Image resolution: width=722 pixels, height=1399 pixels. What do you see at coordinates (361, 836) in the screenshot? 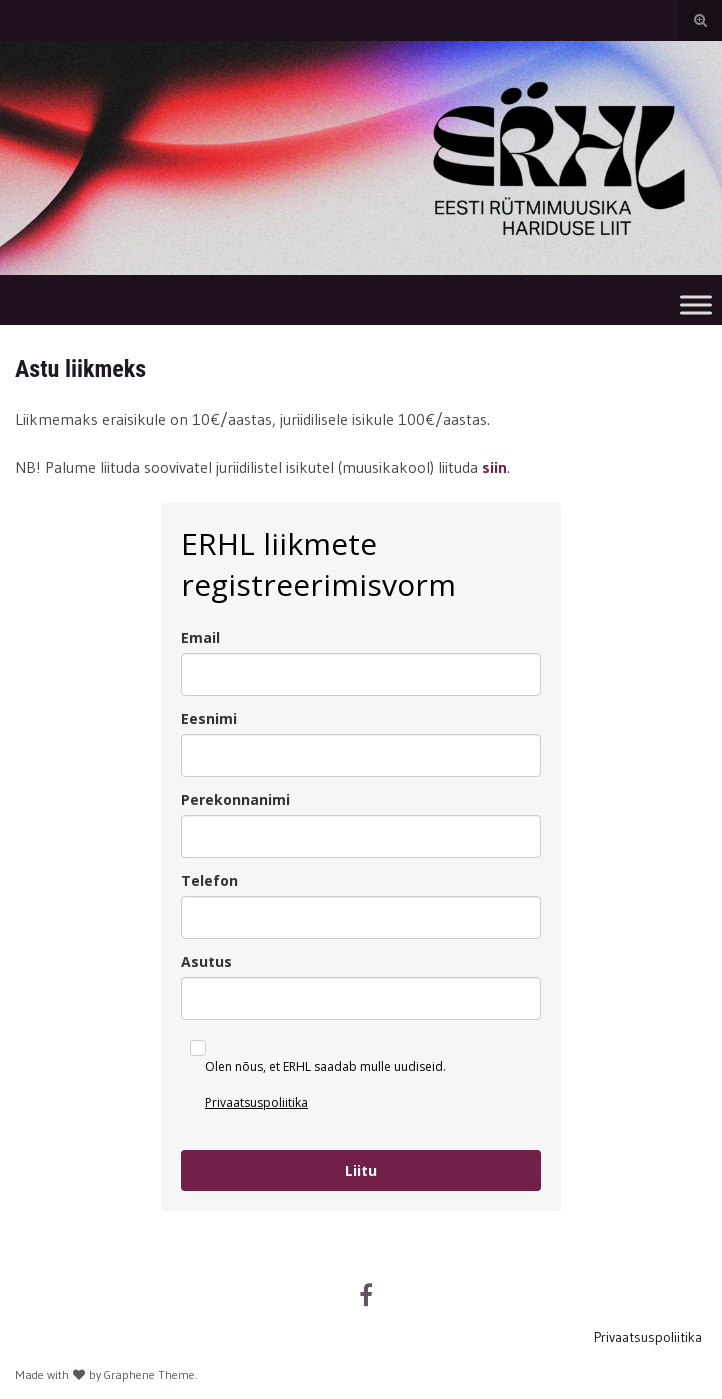
I see `[last_name]` at bounding box center [361, 836].